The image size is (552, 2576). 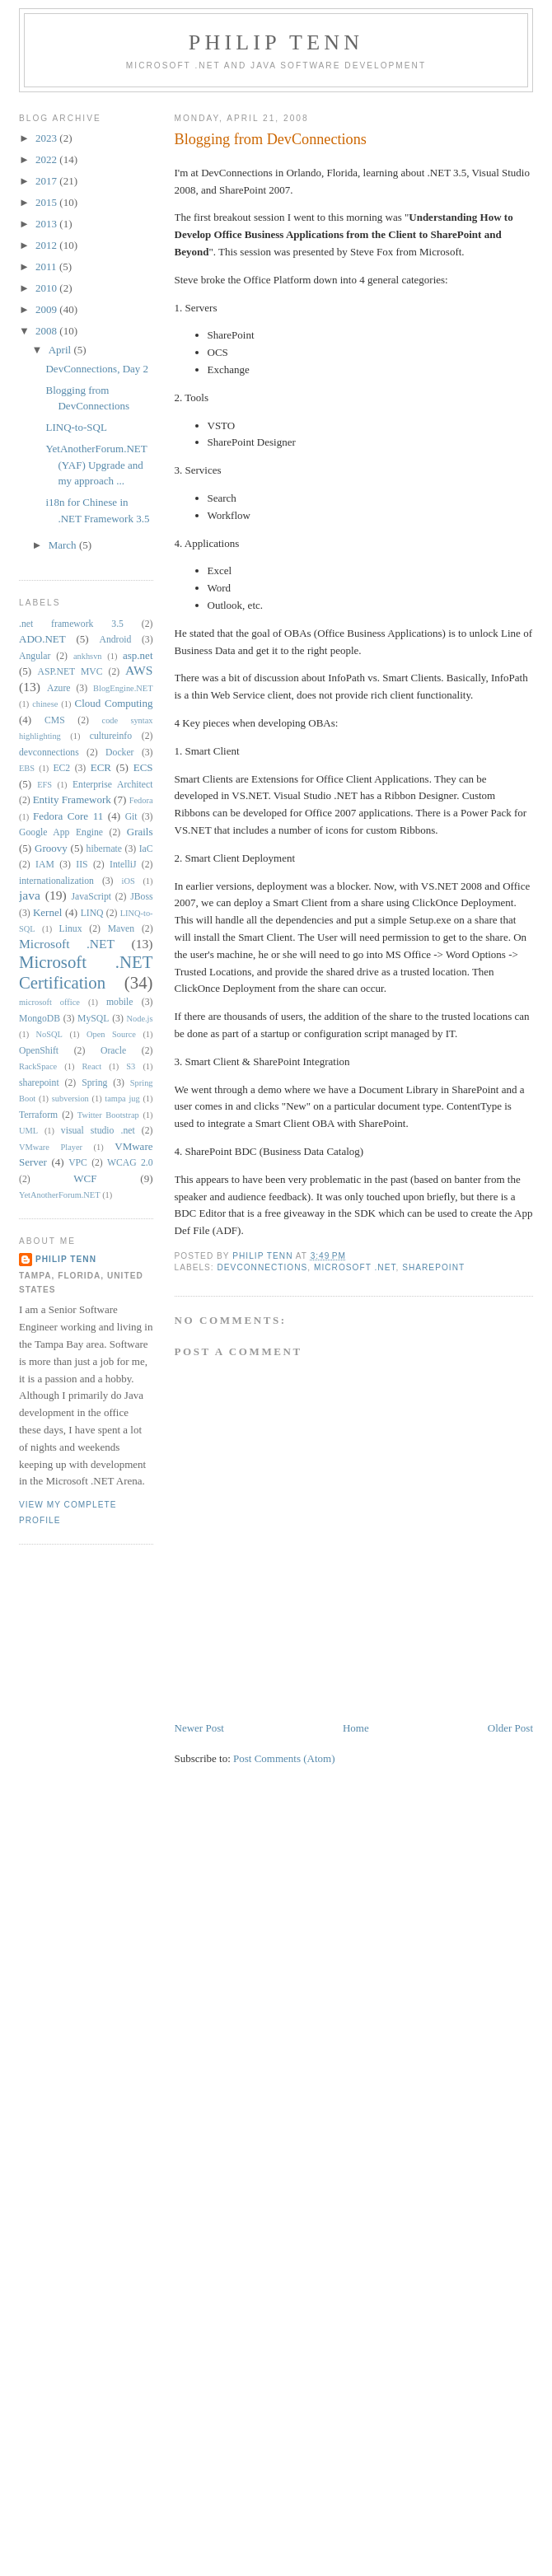 I want to click on devconnections, so click(x=263, y=1267).